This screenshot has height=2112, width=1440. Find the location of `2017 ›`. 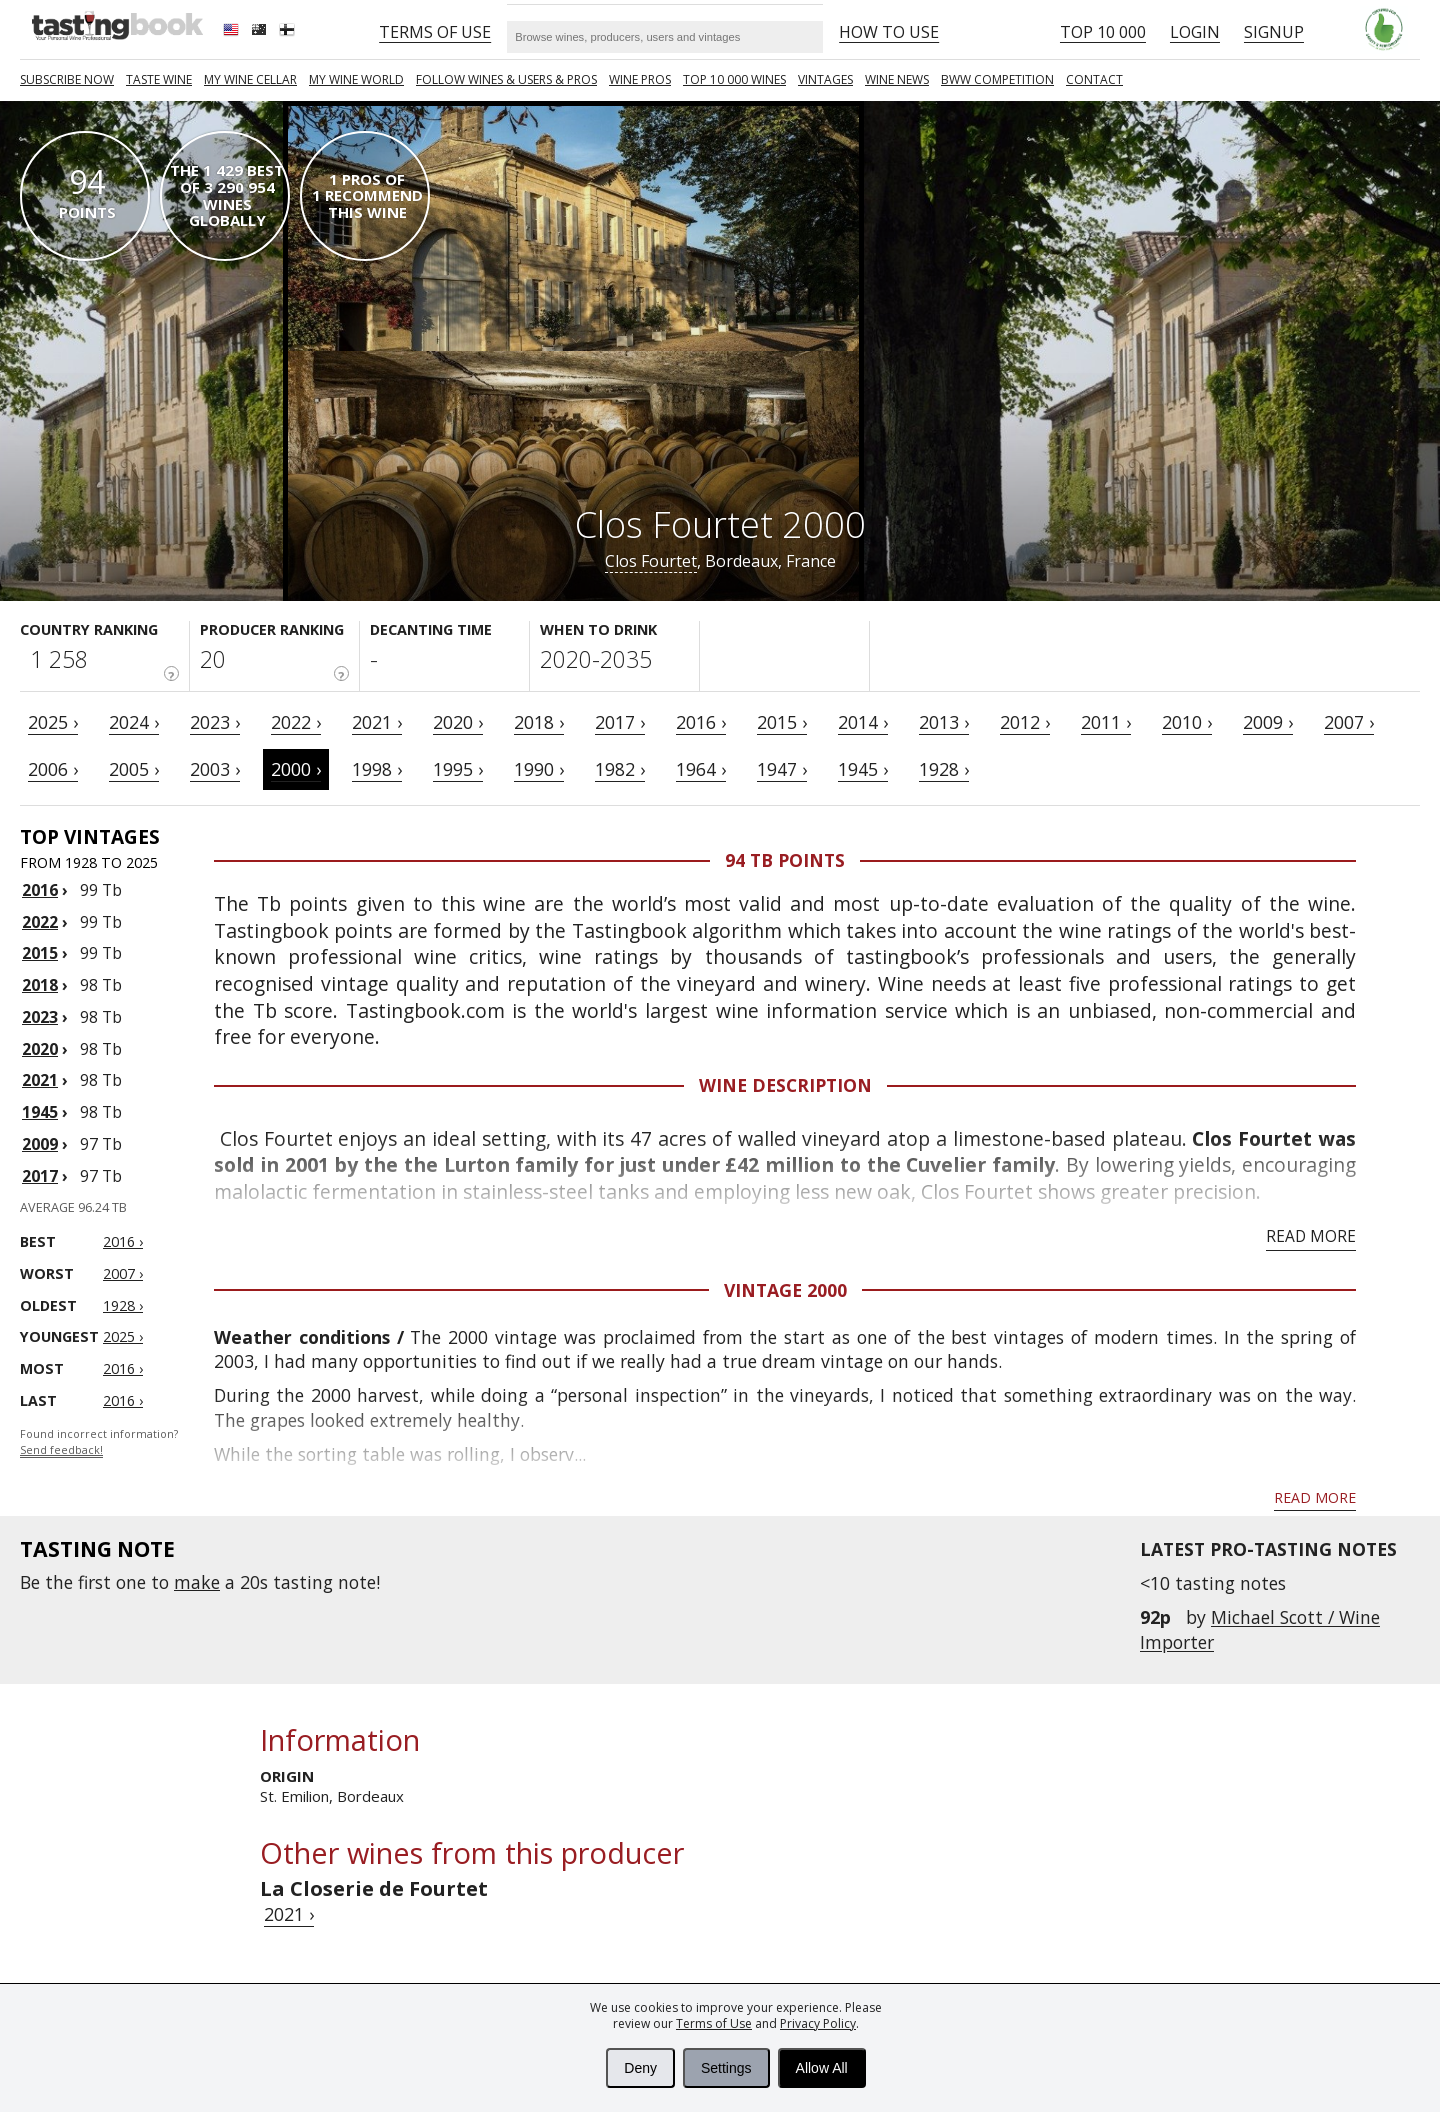

2017 › is located at coordinates (620, 722).